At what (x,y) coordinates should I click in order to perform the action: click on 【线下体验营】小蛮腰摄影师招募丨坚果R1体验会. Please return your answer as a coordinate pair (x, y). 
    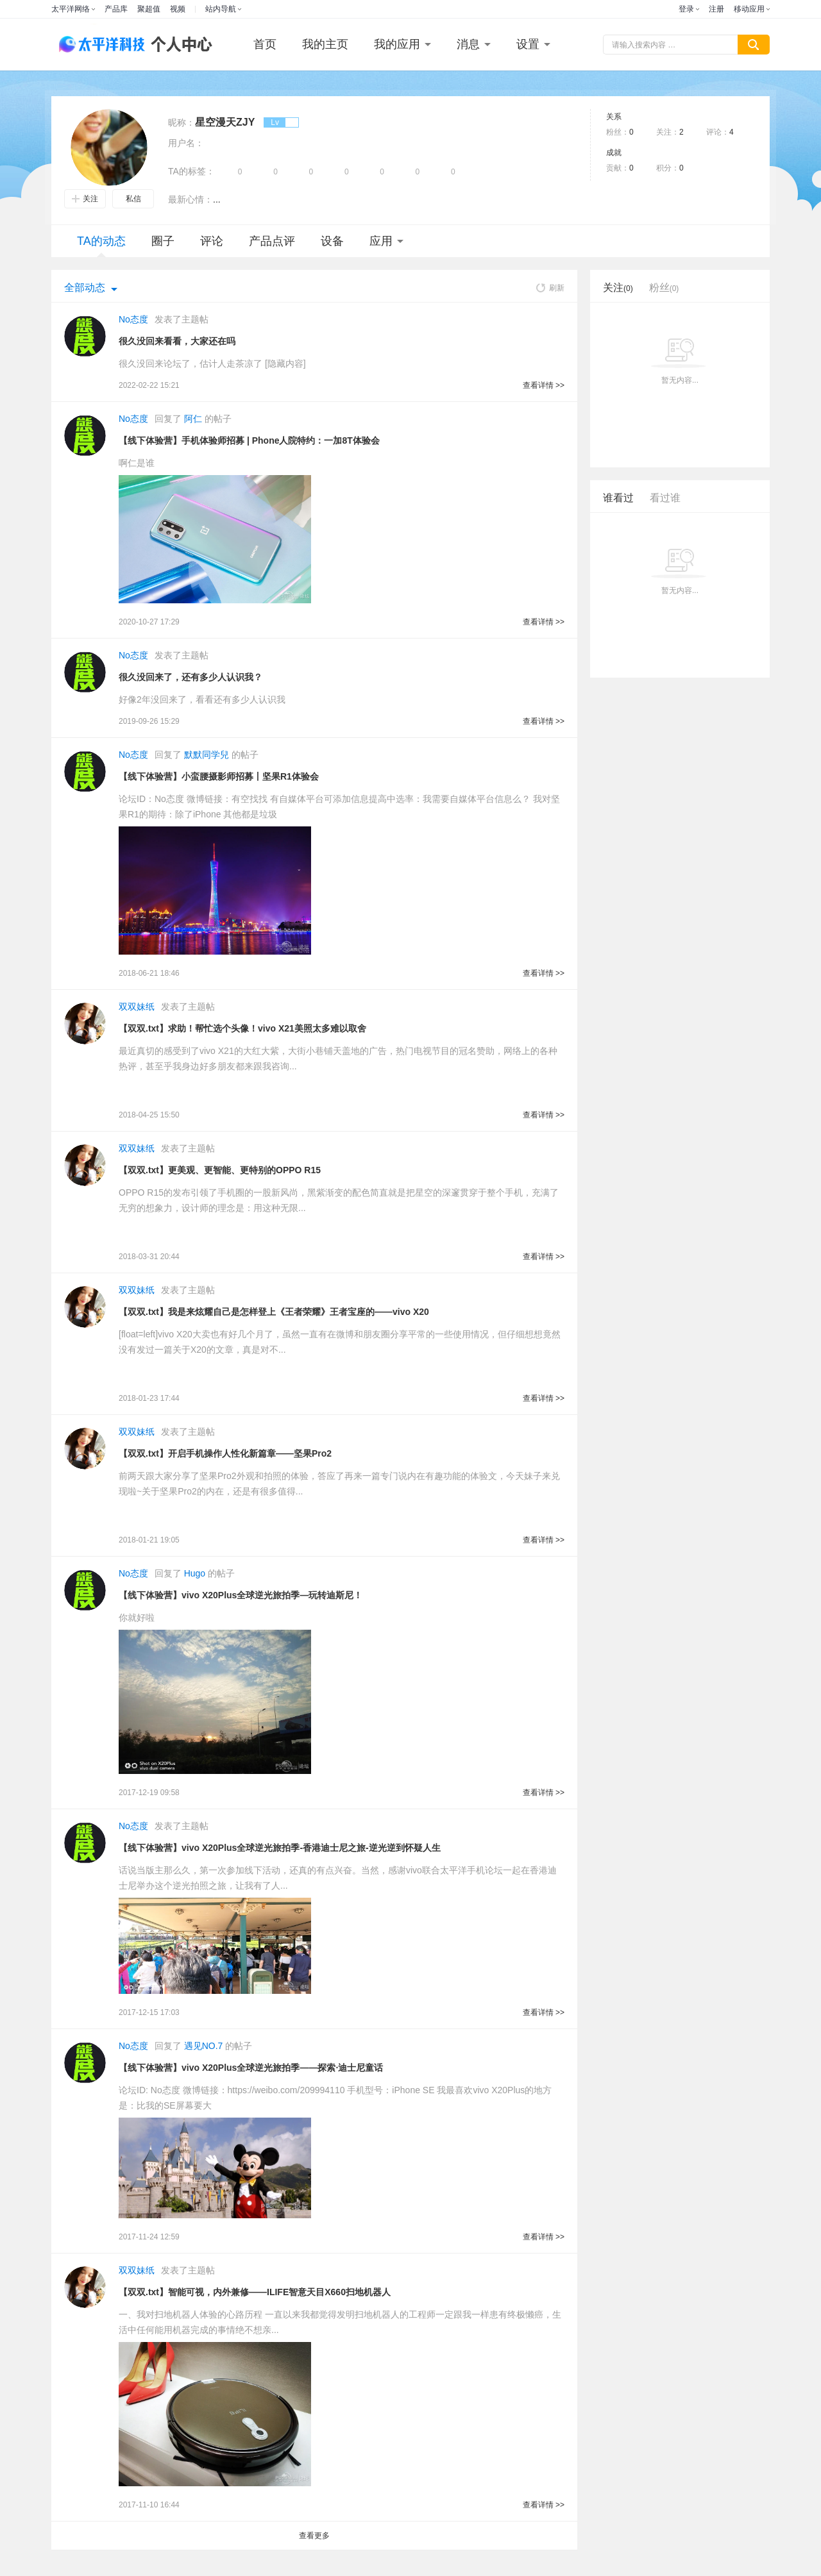
    Looking at the image, I should click on (219, 776).